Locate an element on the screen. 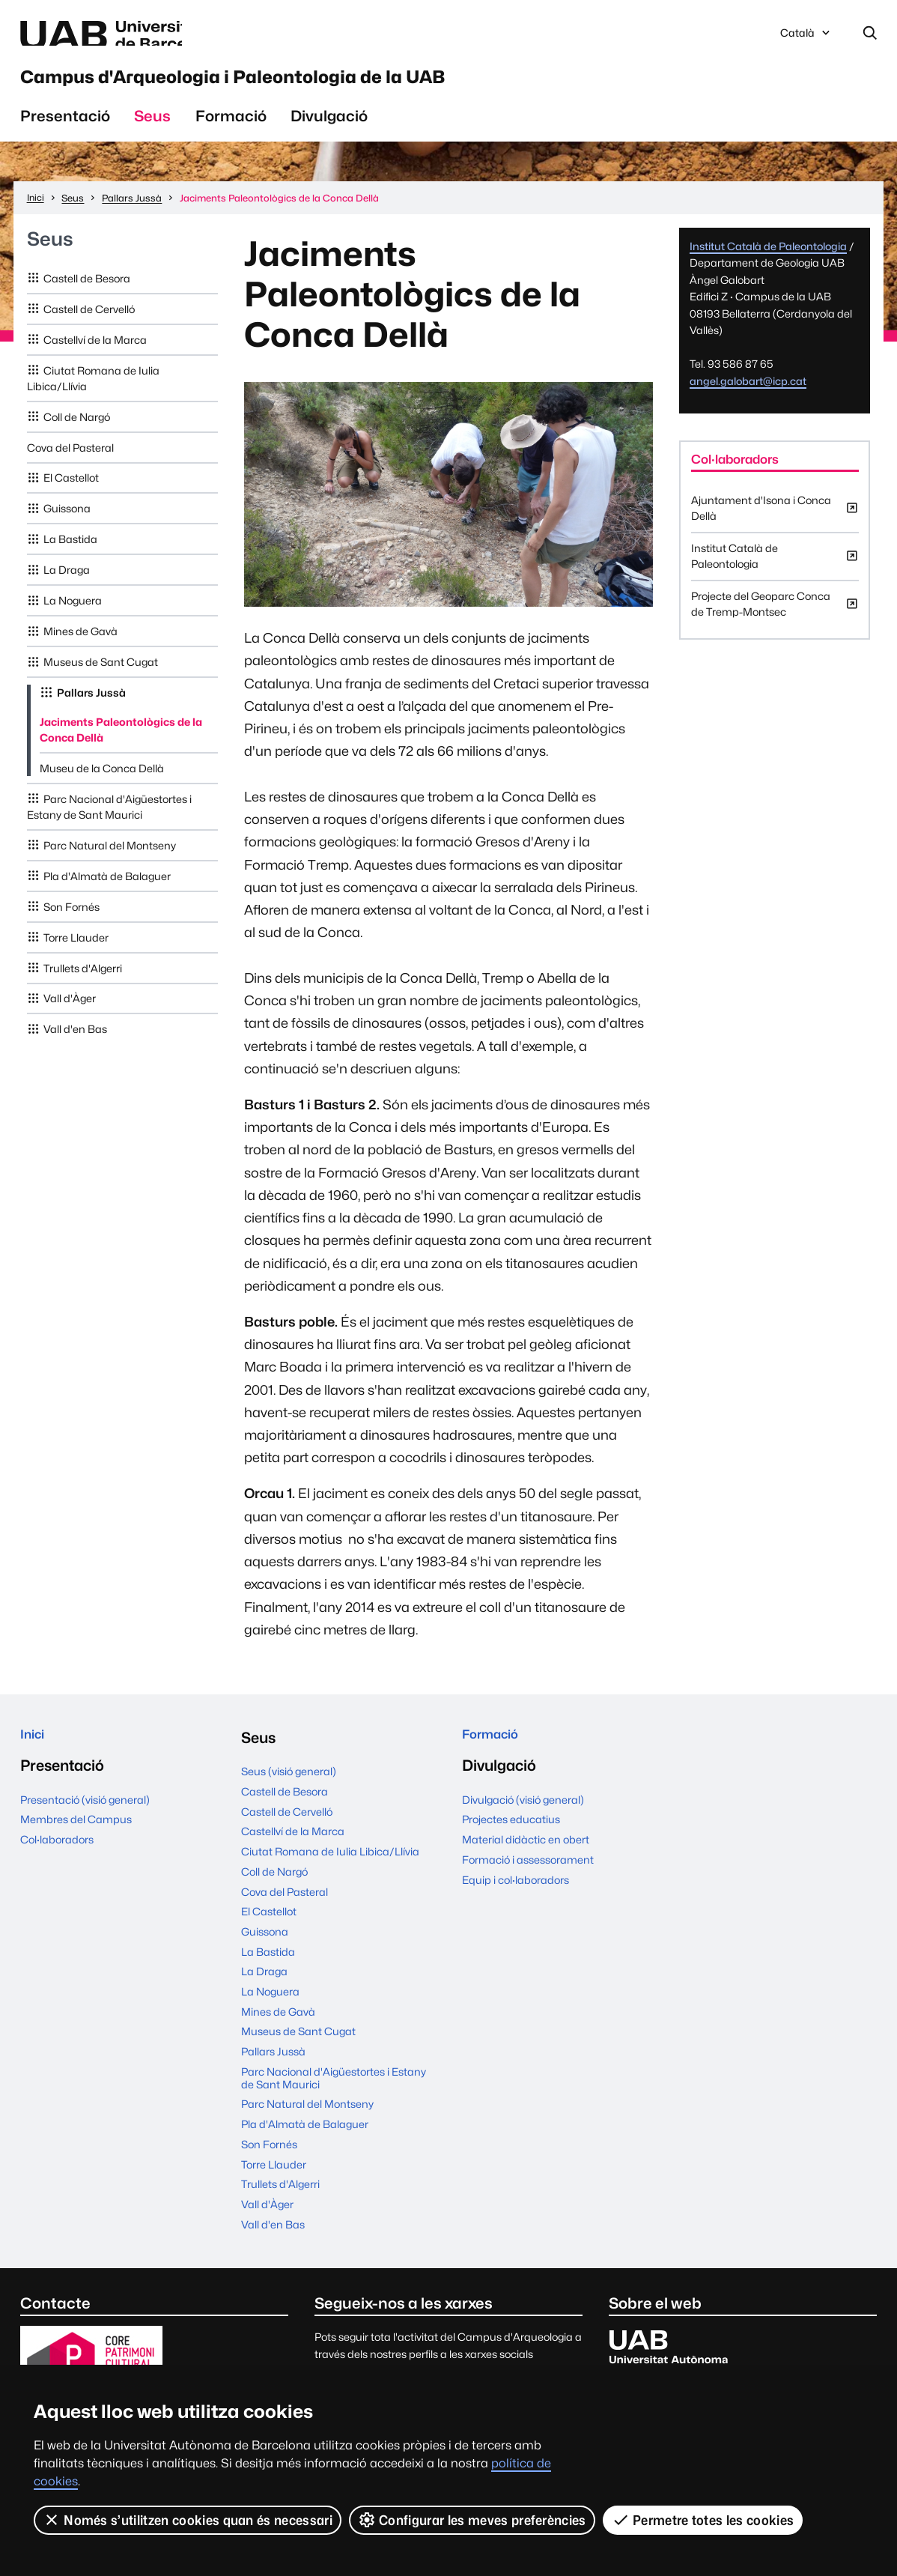 The height and width of the screenshot is (2576, 897). Ajuntament d'Isona i Conca Dellà is located at coordinates (774, 529).